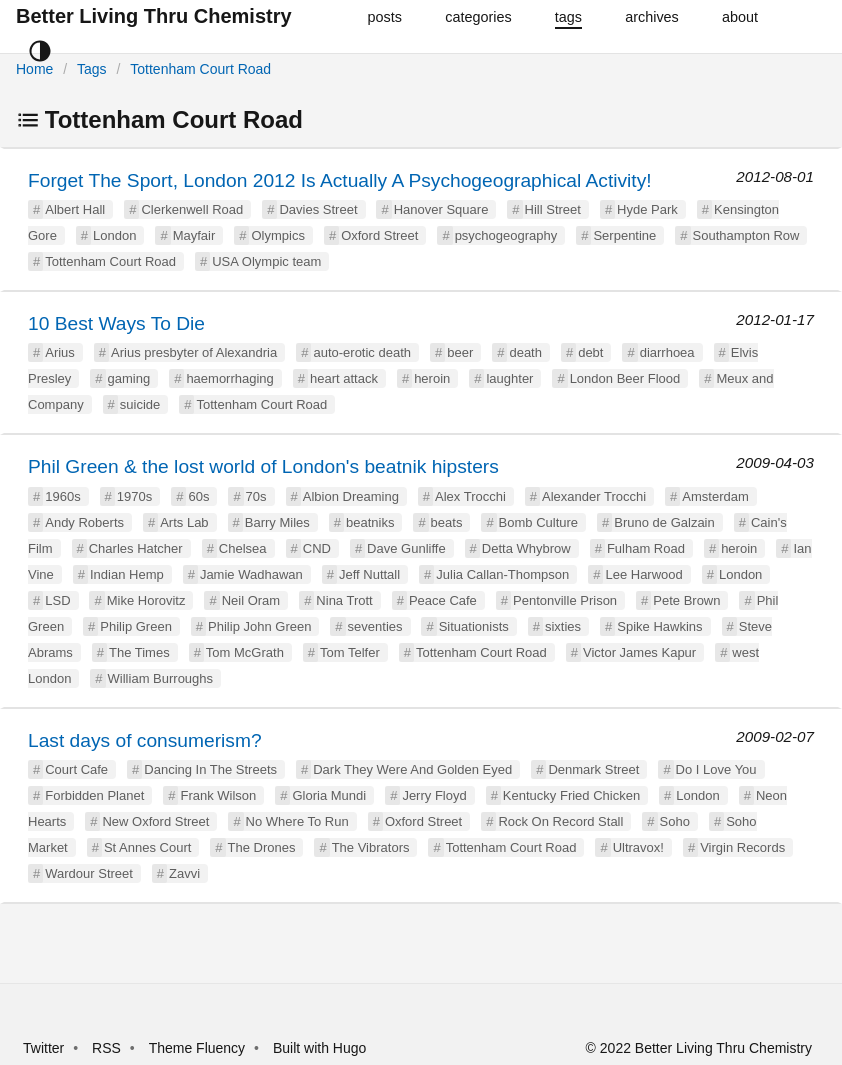 This screenshot has width=842, height=1065. What do you see at coordinates (140, 404) in the screenshot?
I see `suicide` at bounding box center [140, 404].